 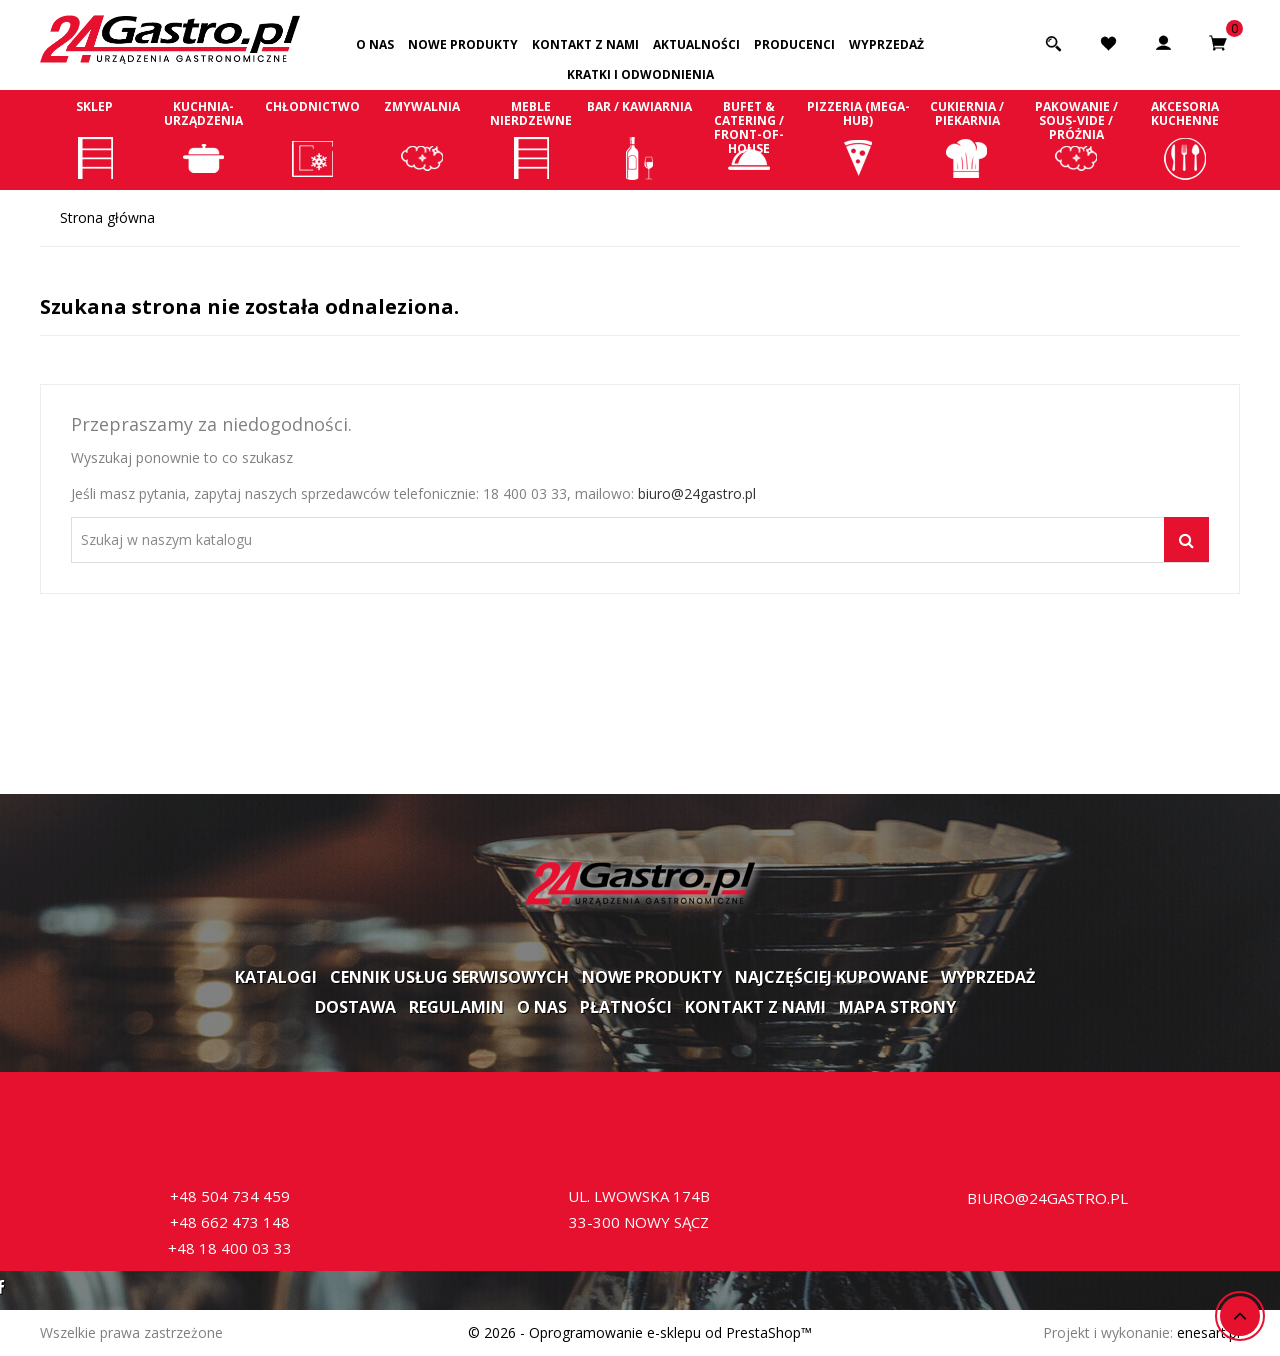 What do you see at coordinates (456, 1007) in the screenshot?
I see `Regulamin` at bounding box center [456, 1007].